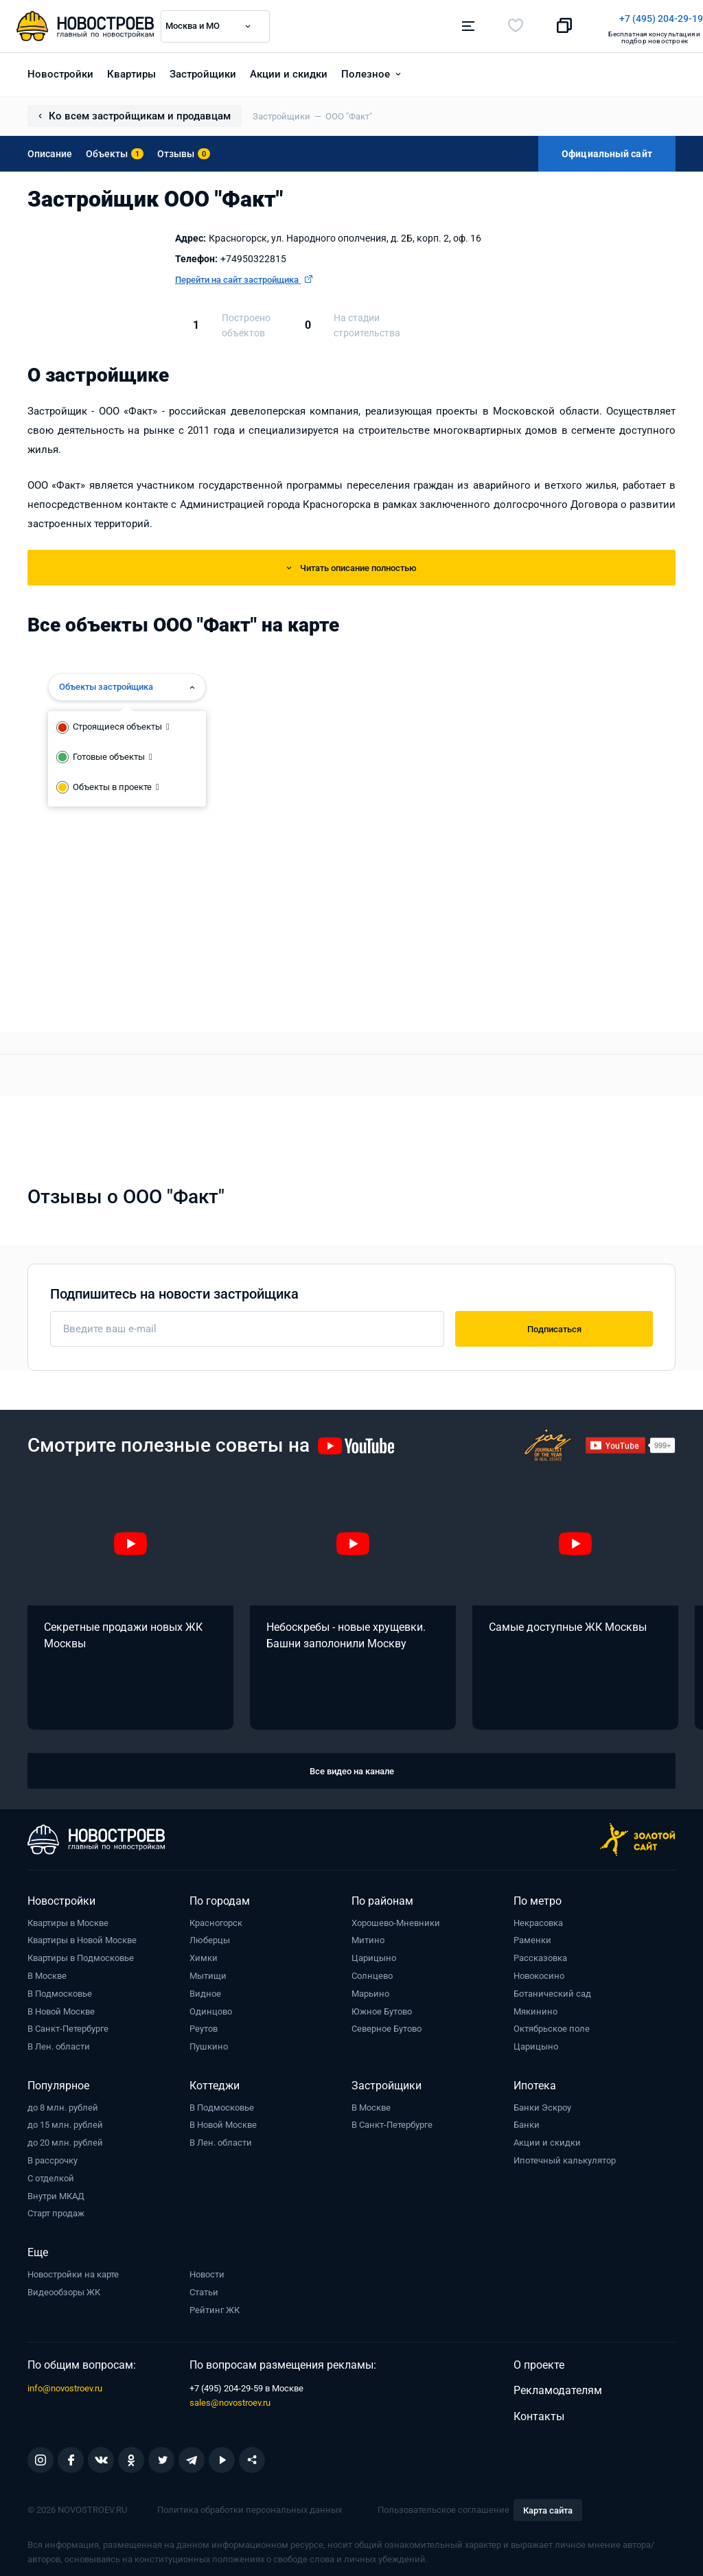  What do you see at coordinates (365, 69) in the screenshot?
I see `Полезное` at bounding box center [365, 69].